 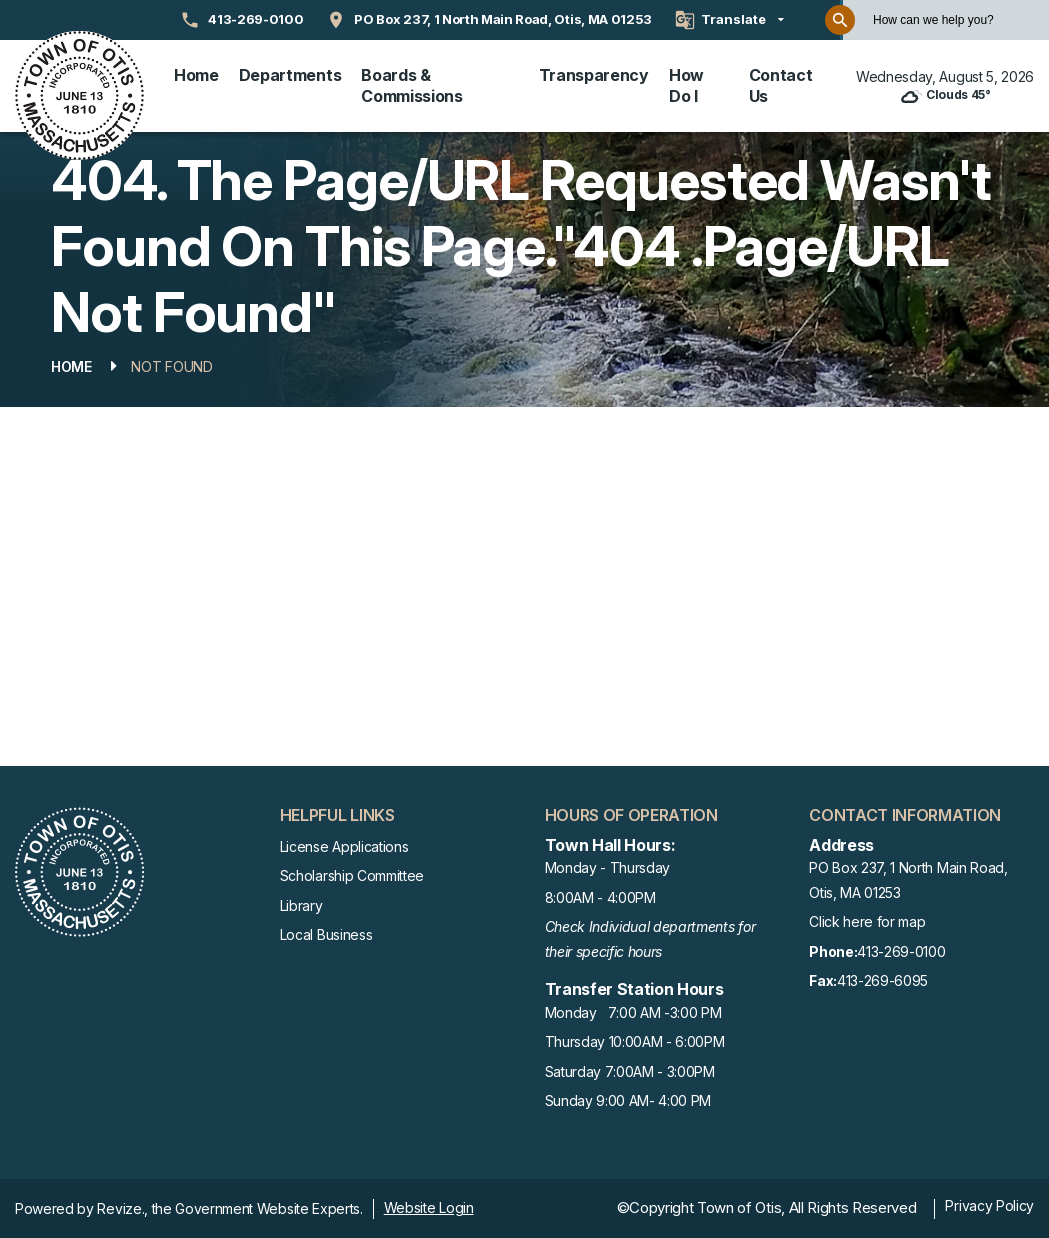 I want to click on 413-269-0100, so click(x=877, y=952).